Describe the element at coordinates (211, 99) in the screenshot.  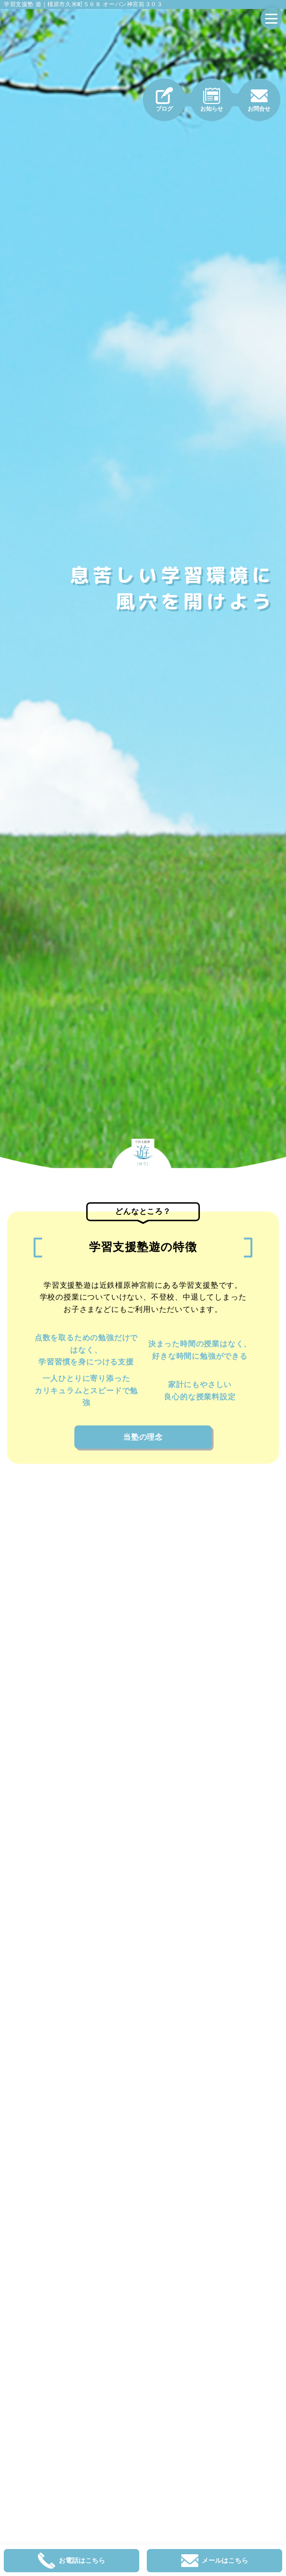
I see `お知らせ` at that location.